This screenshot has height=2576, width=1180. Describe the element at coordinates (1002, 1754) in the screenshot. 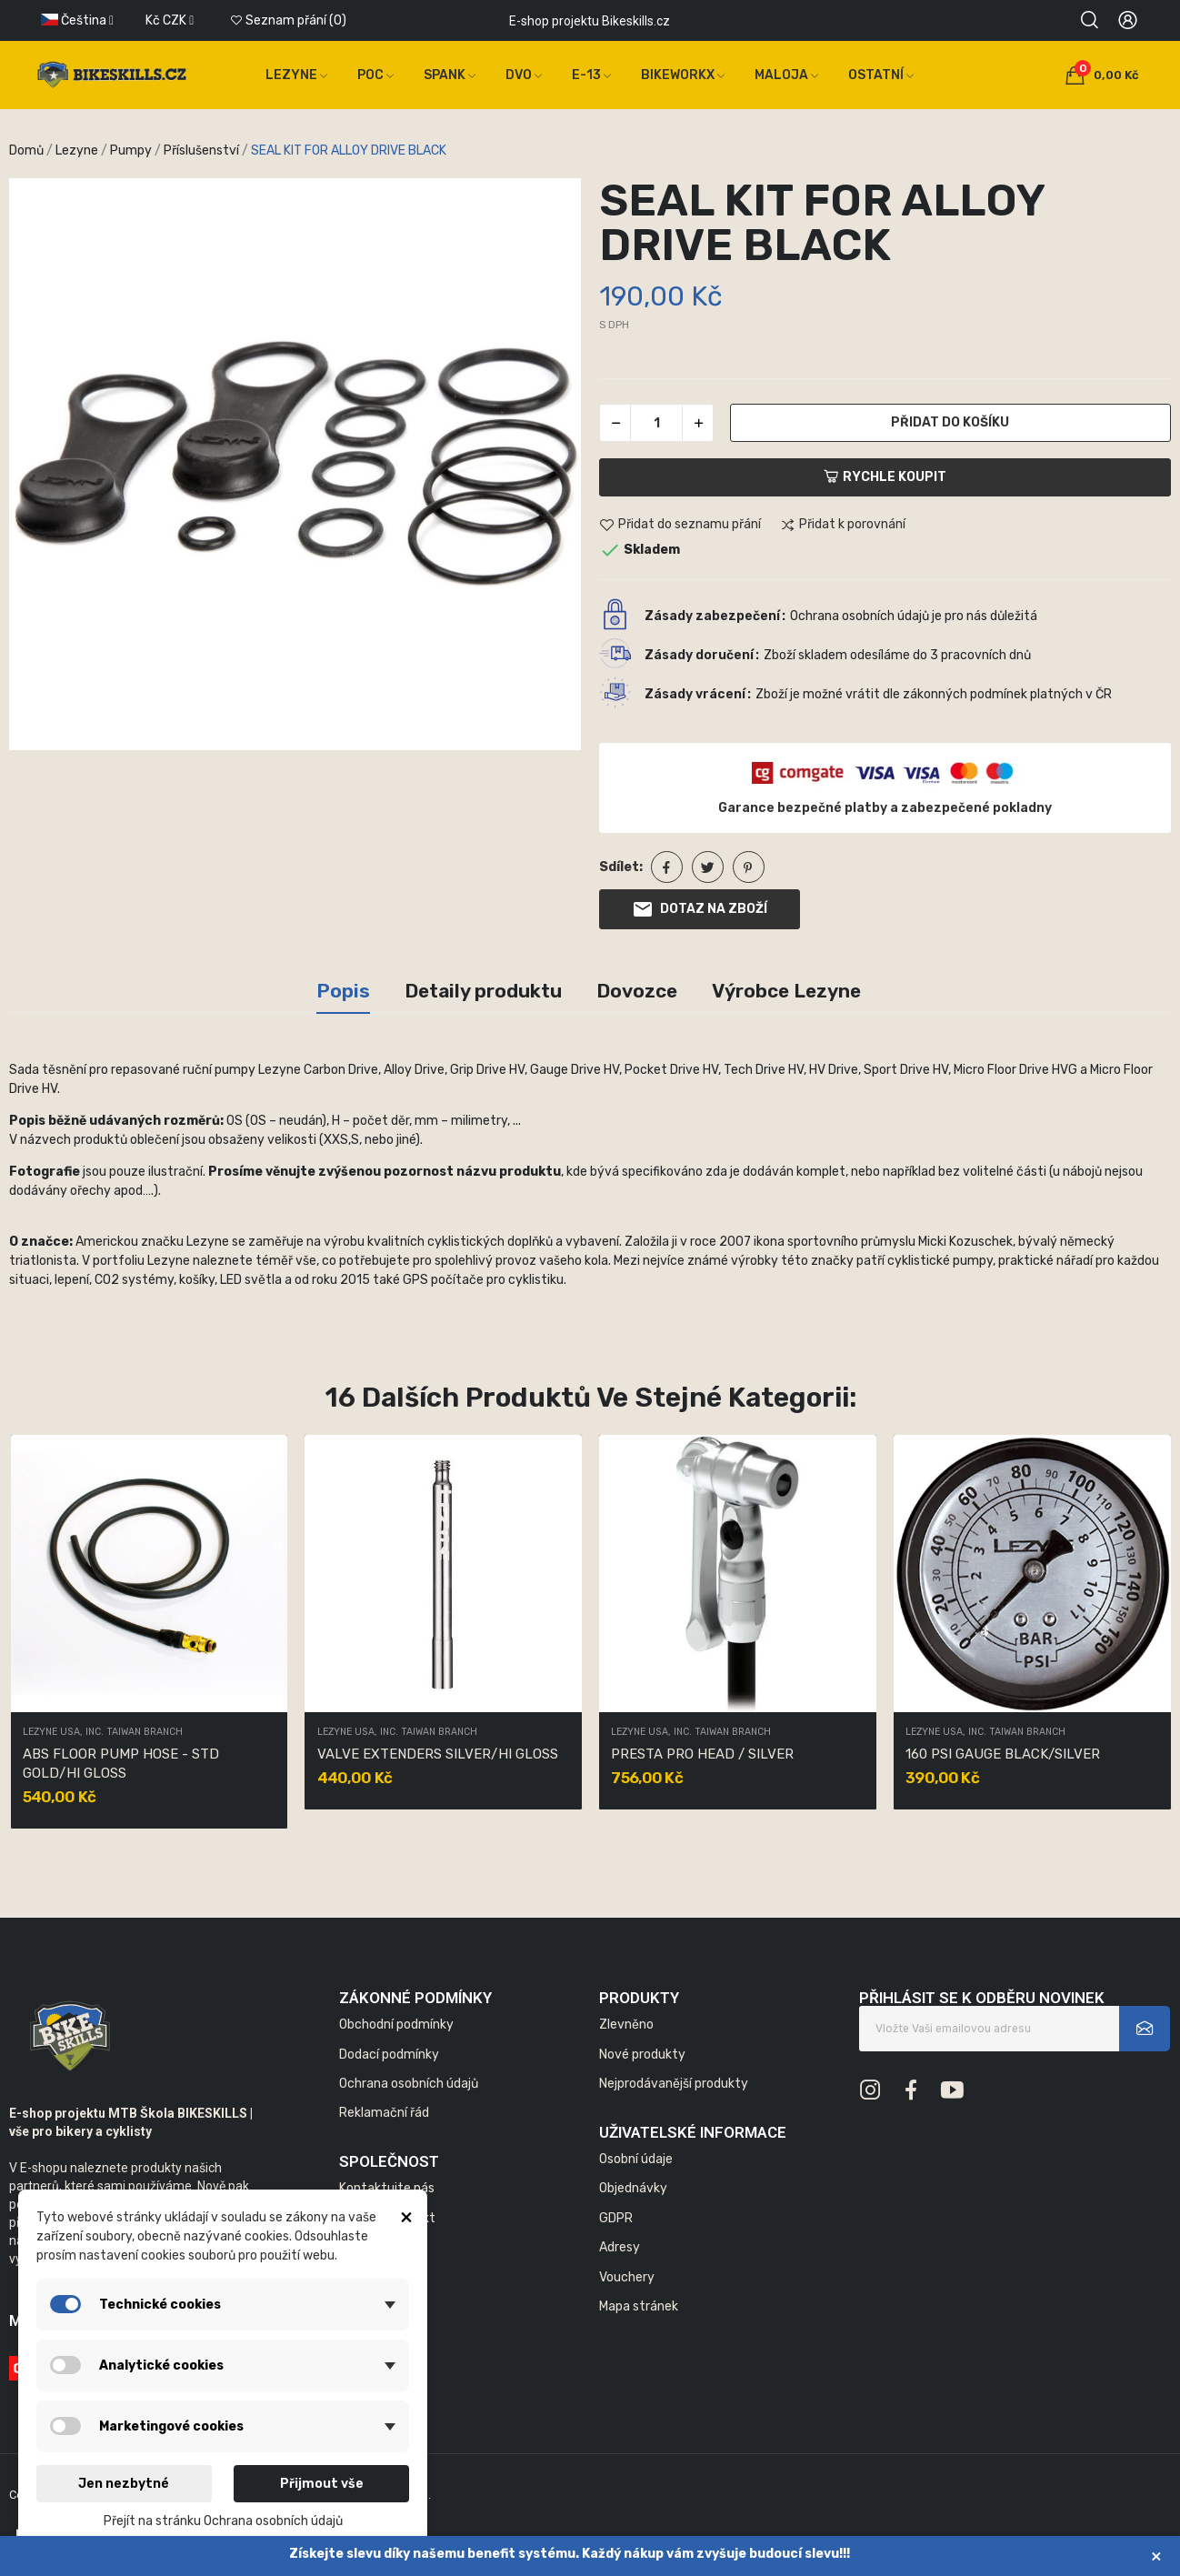

I see `160 PSI GAUGE BLACK/SILVER` at that location.